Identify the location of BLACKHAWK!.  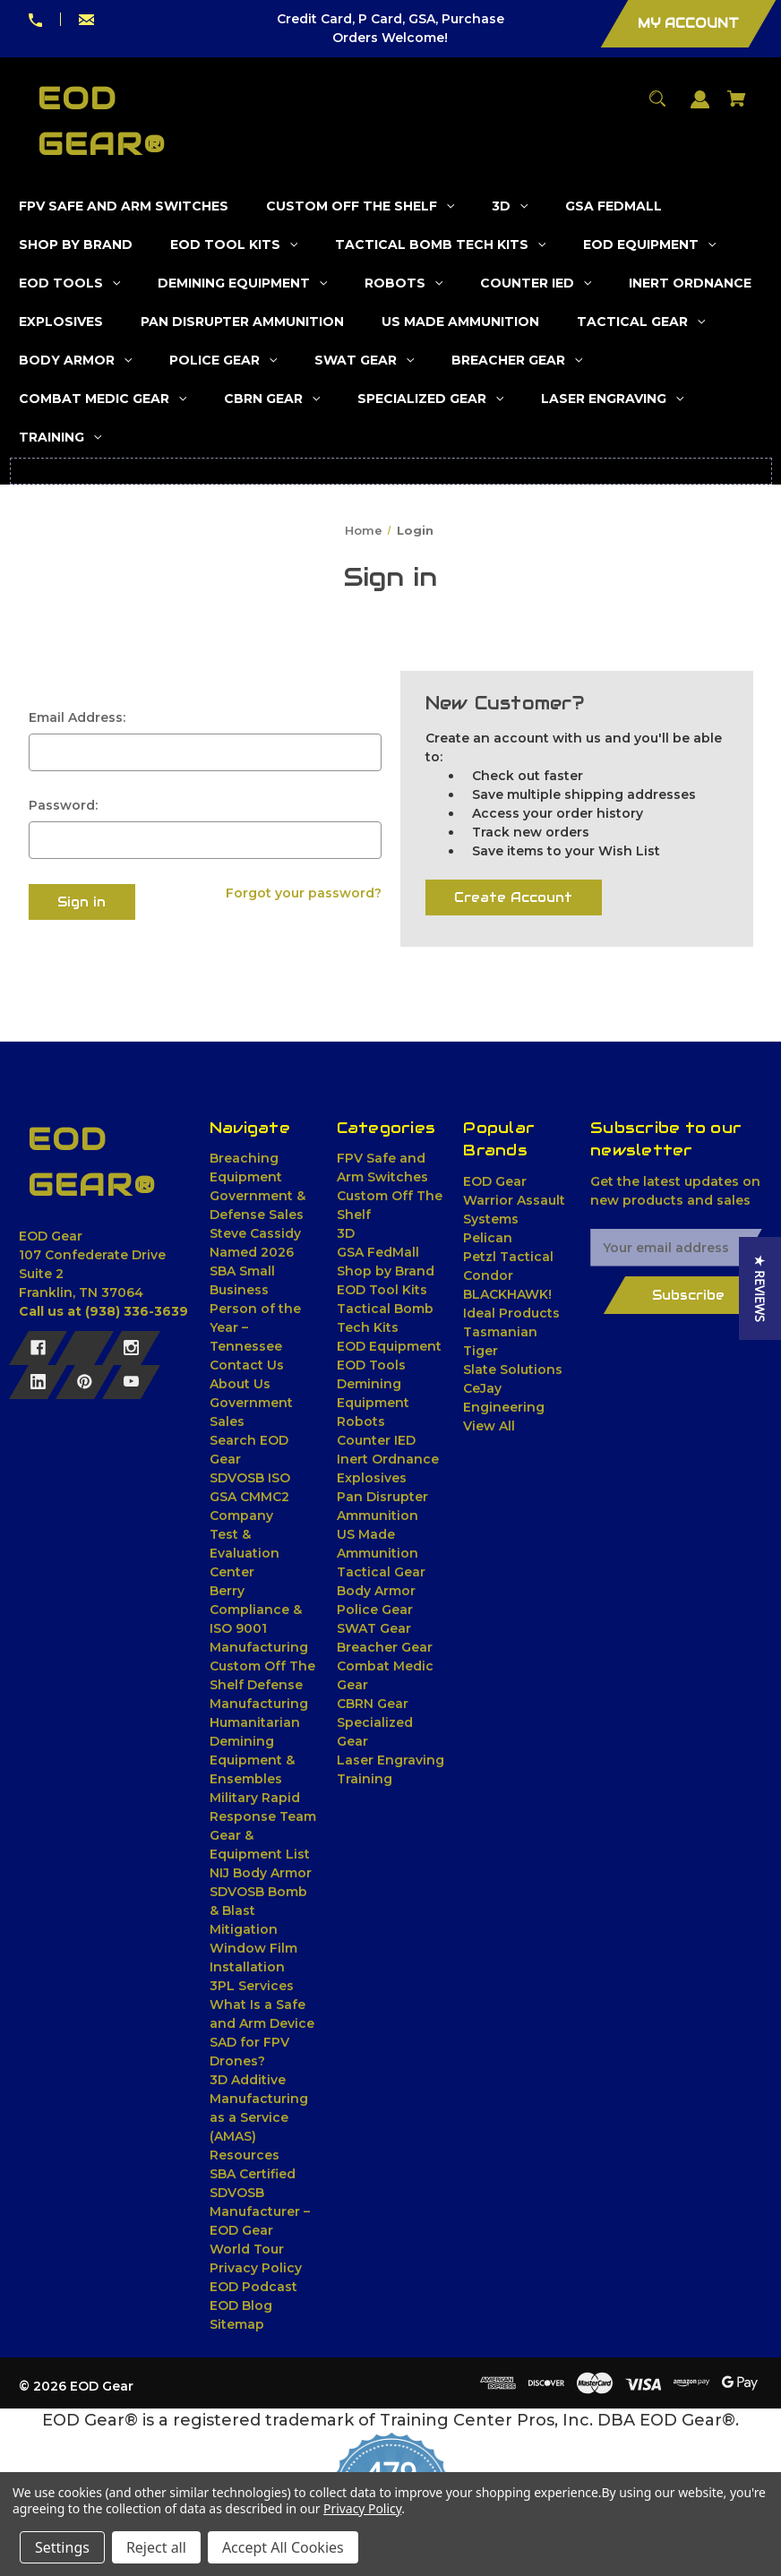
(507, 1294).